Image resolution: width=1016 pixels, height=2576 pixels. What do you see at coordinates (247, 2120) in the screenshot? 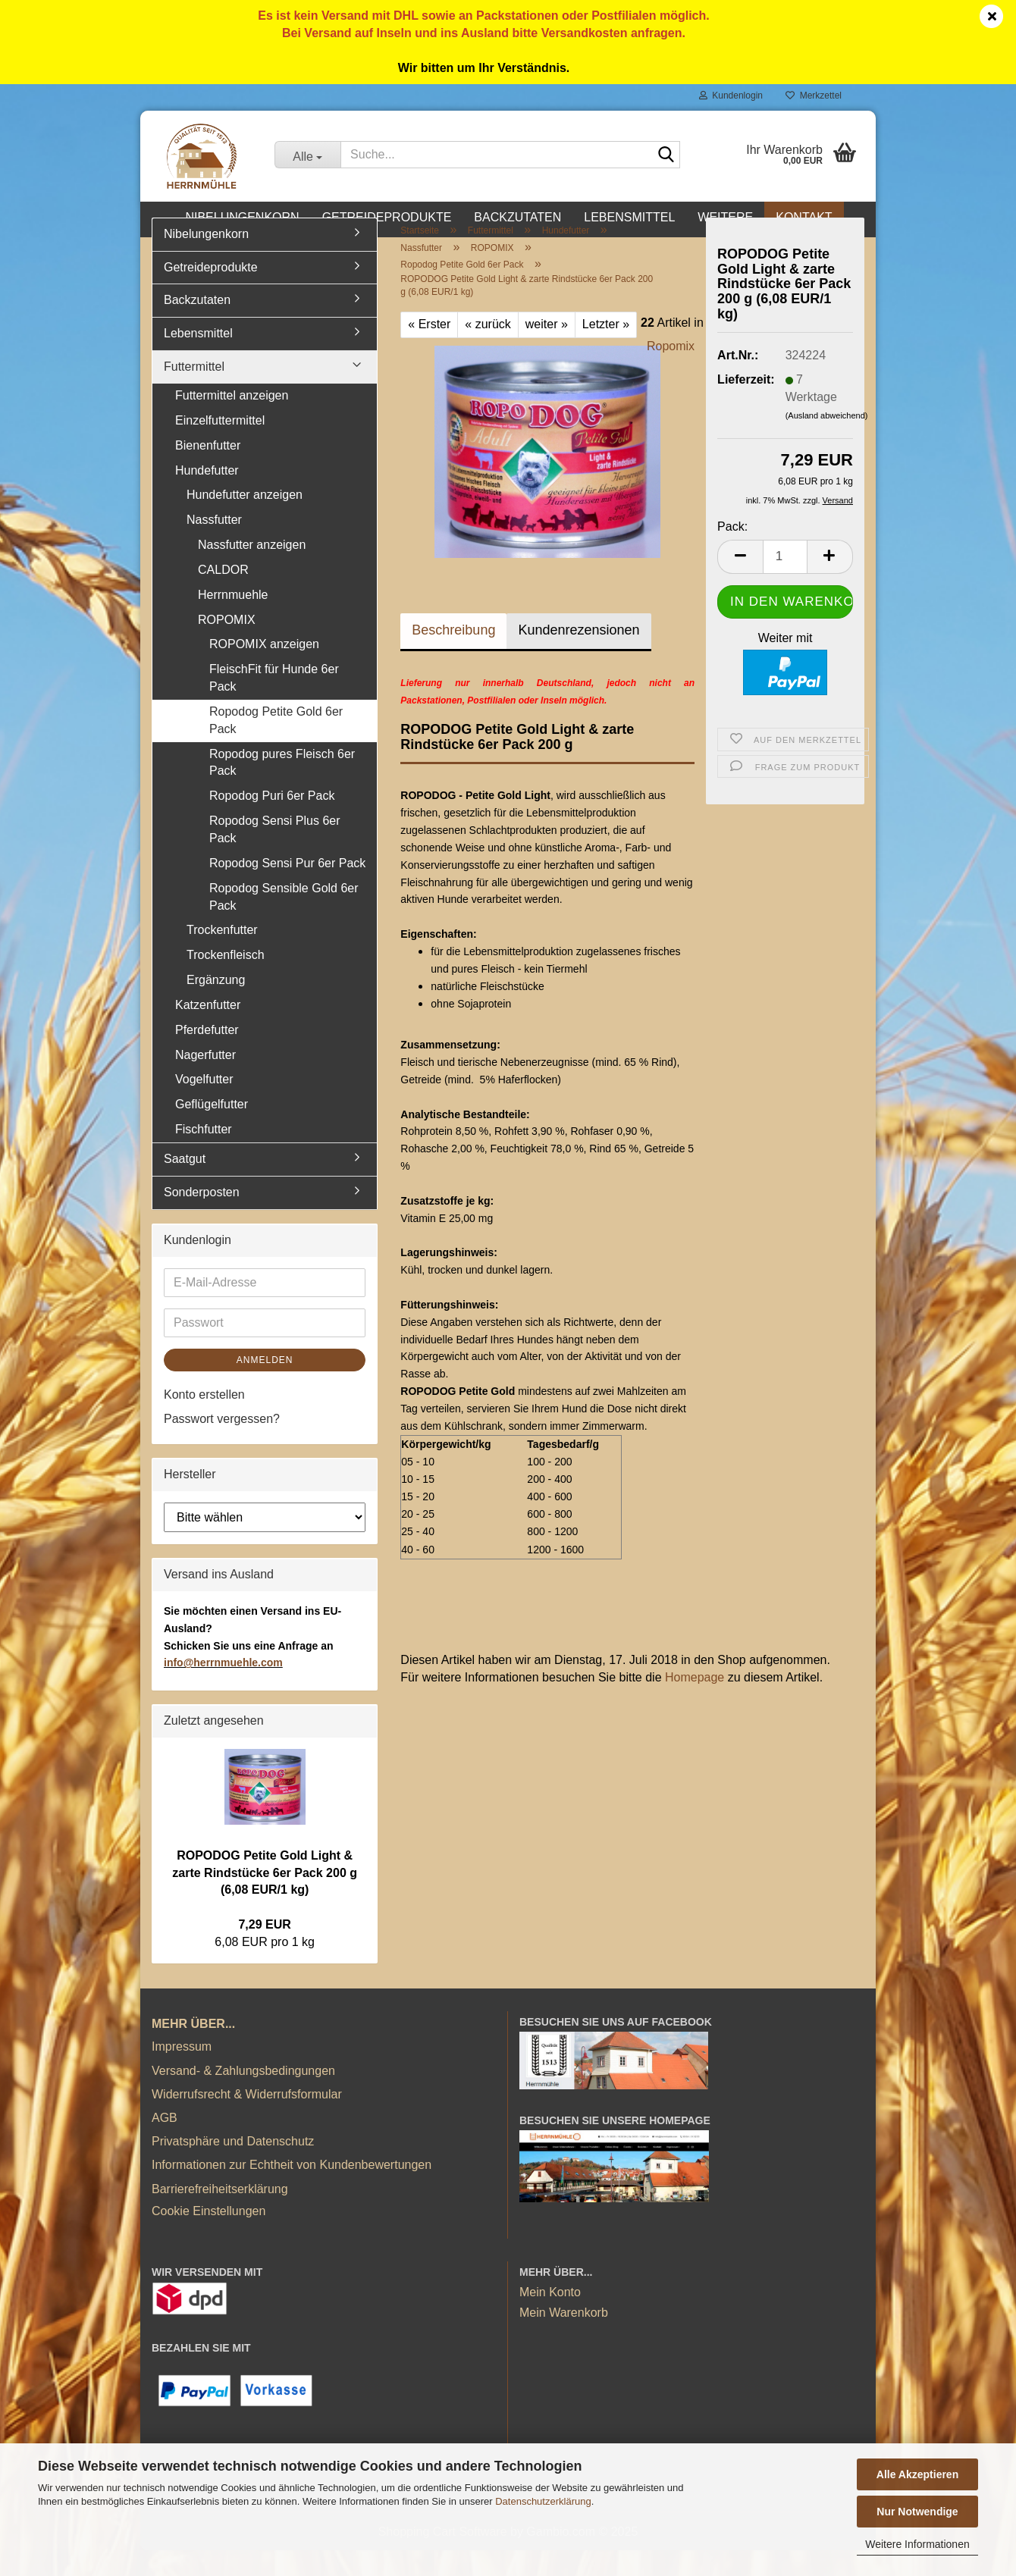
I see `Widerrufsrecht & Widerrufsformular` at bounding box center [247, 2120].